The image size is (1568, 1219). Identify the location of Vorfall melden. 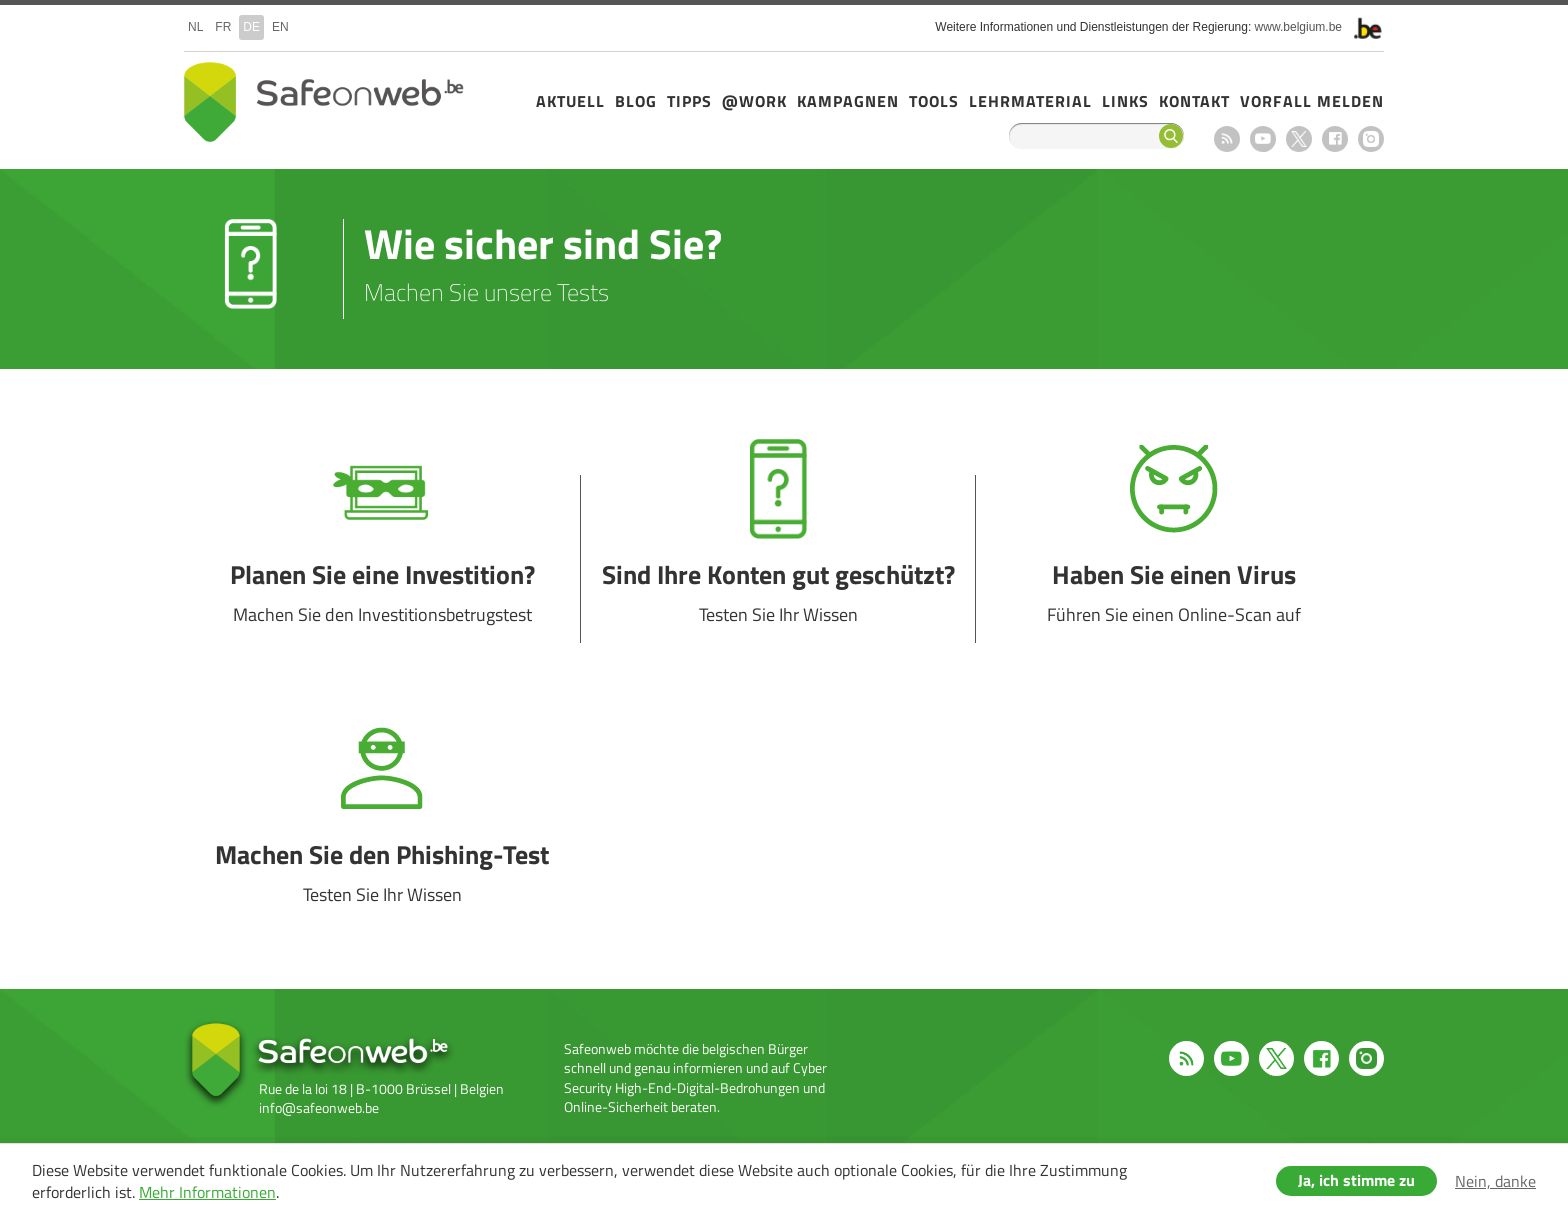
(1312, 101).